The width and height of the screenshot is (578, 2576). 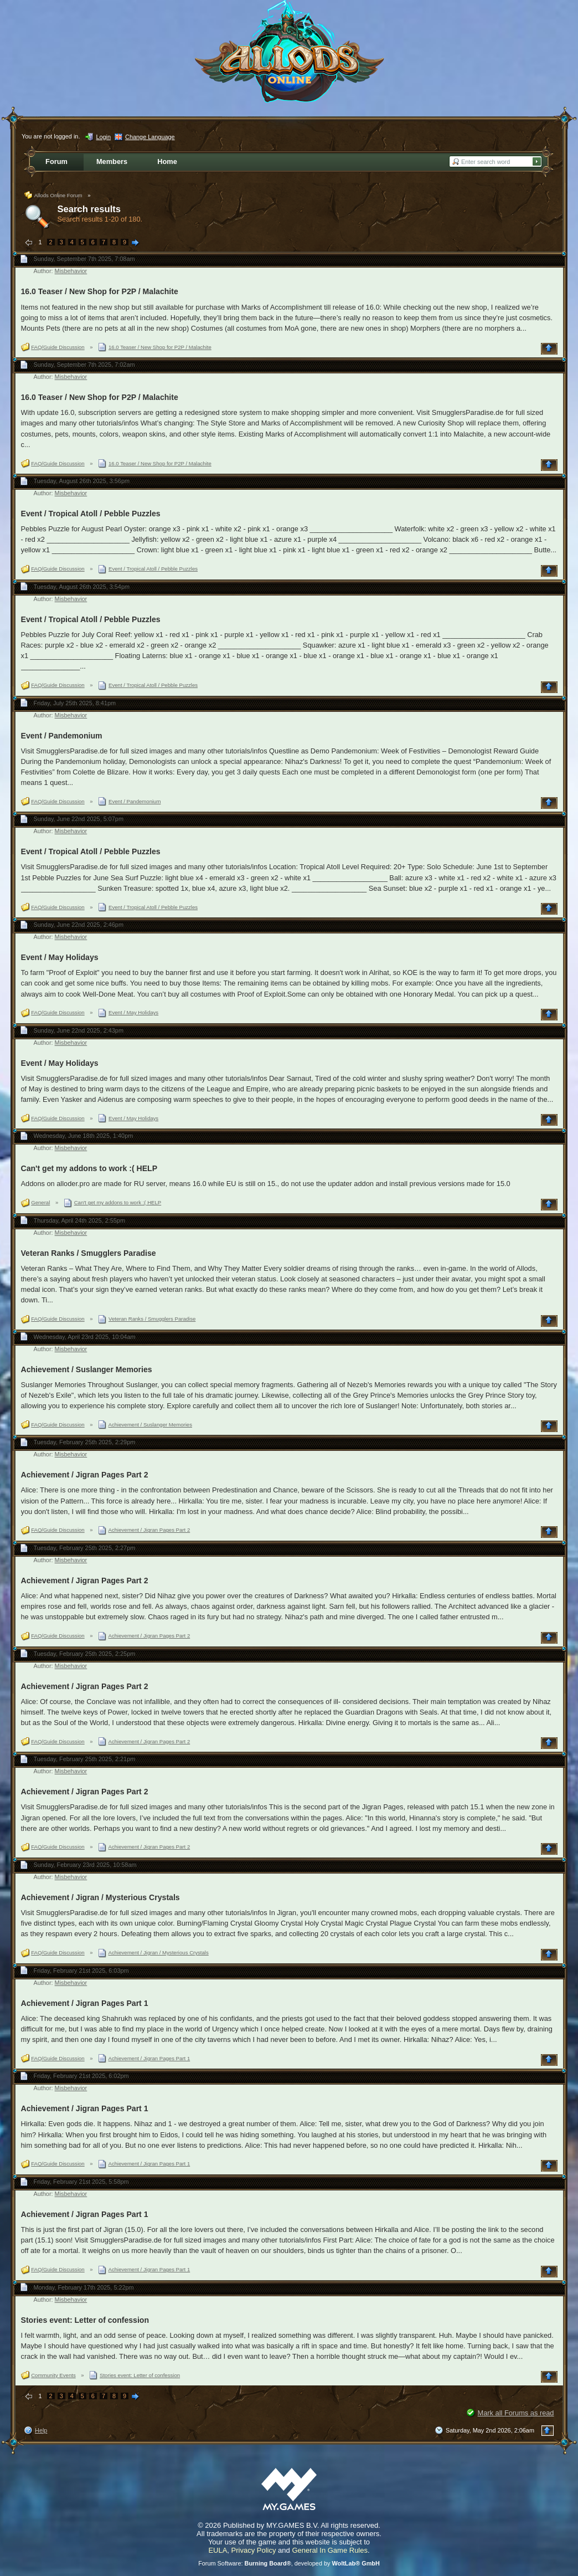 I want to click on Stories event: Letter of confession, so click(x=85, y=2320).